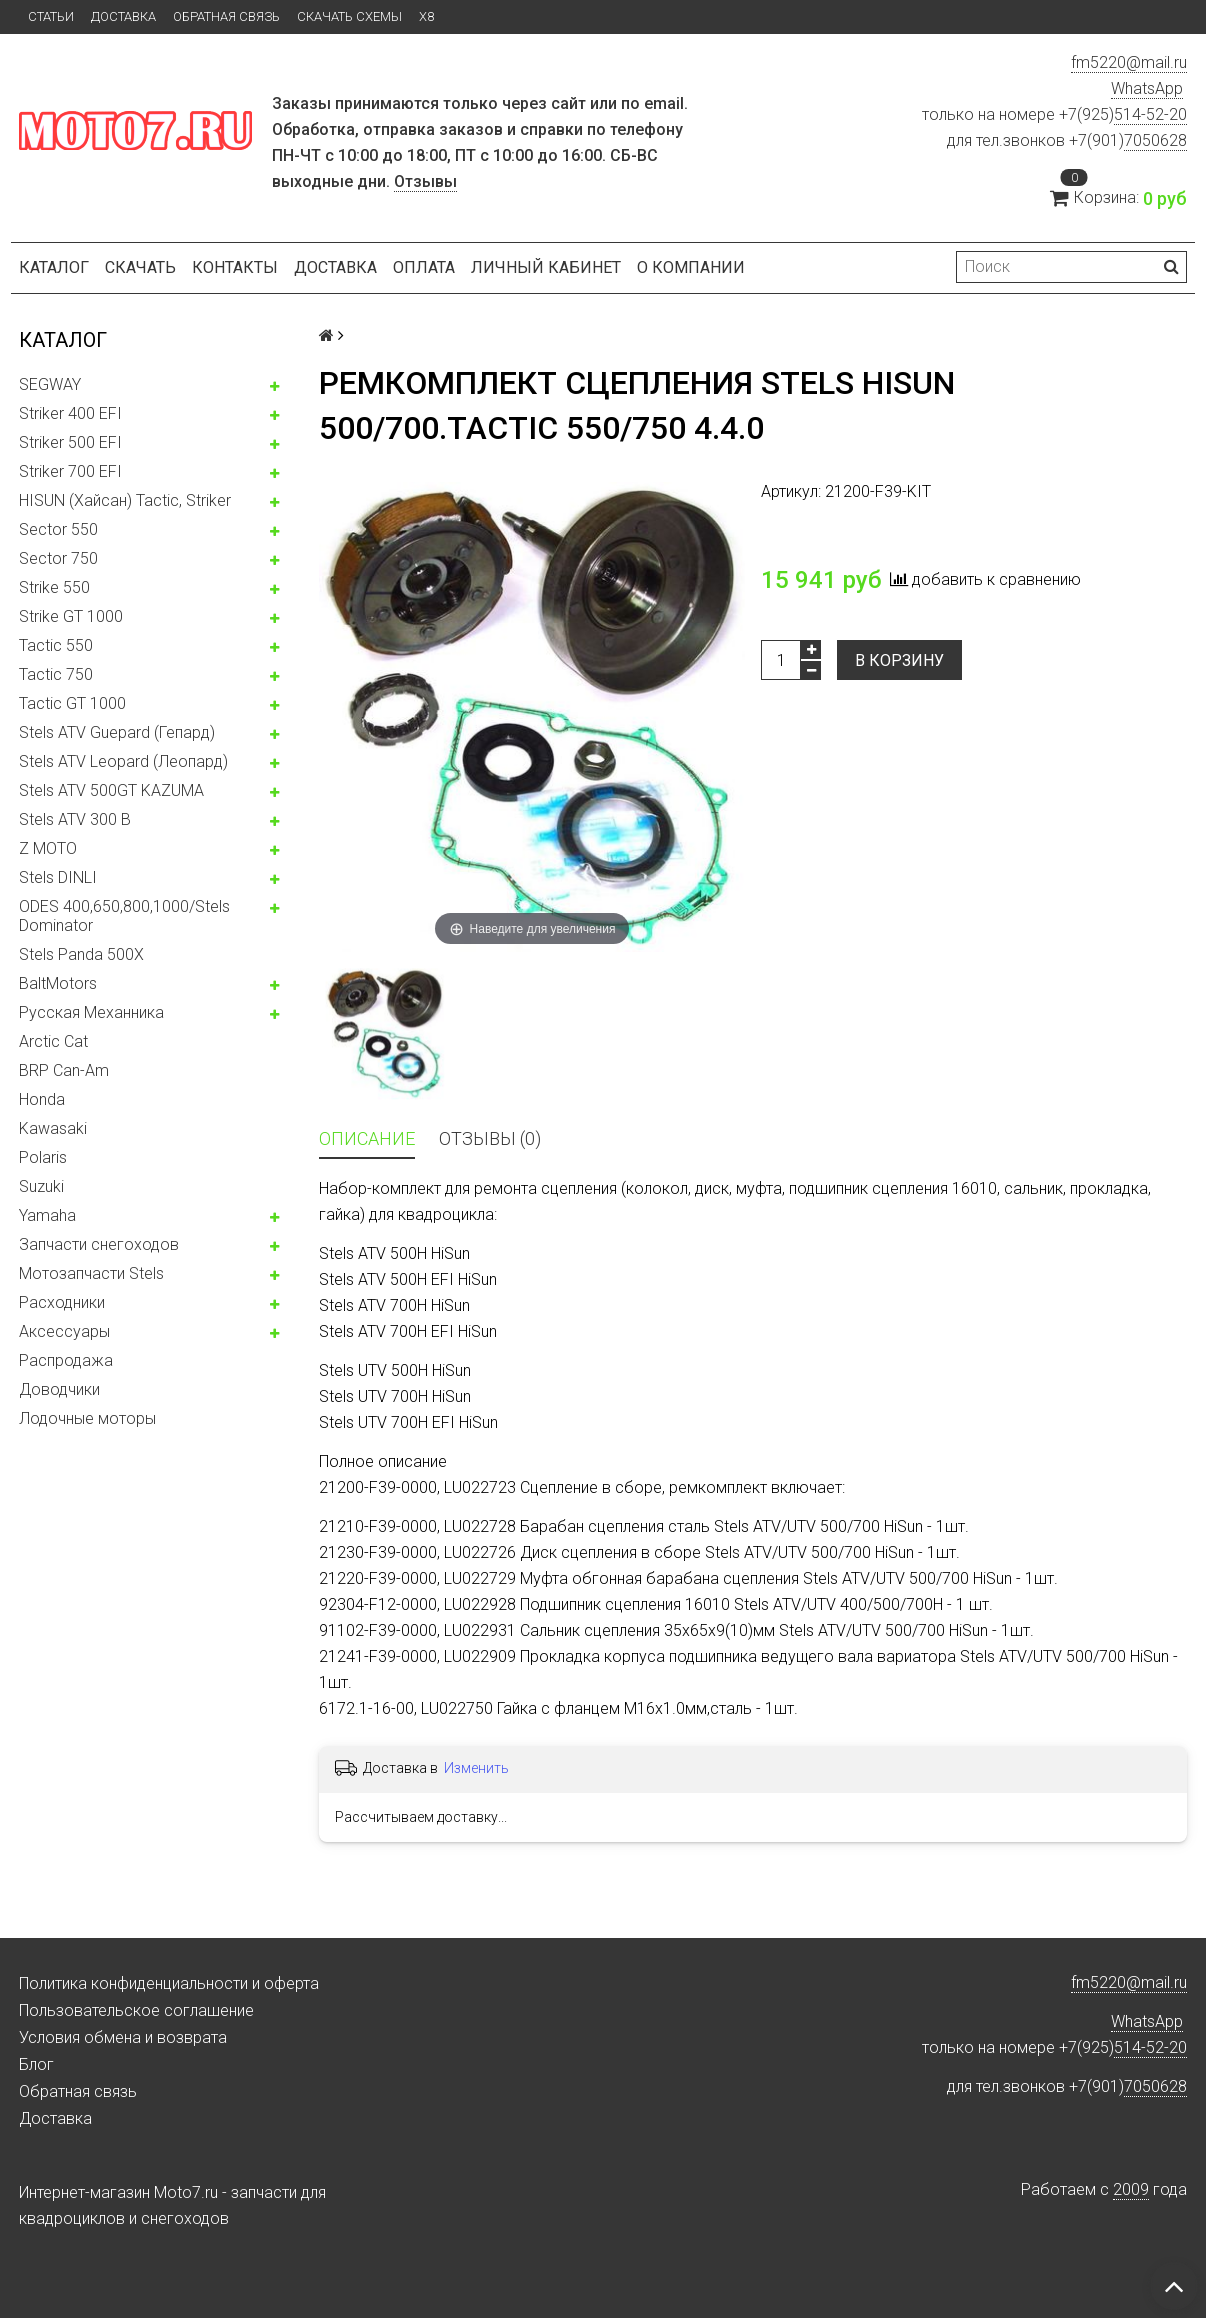 Image resolution: width=1206 pixels, height=2318 pixels. Describe the element at coordinates (476, 1768) in the screenshot. I see `Изменить` at that location.